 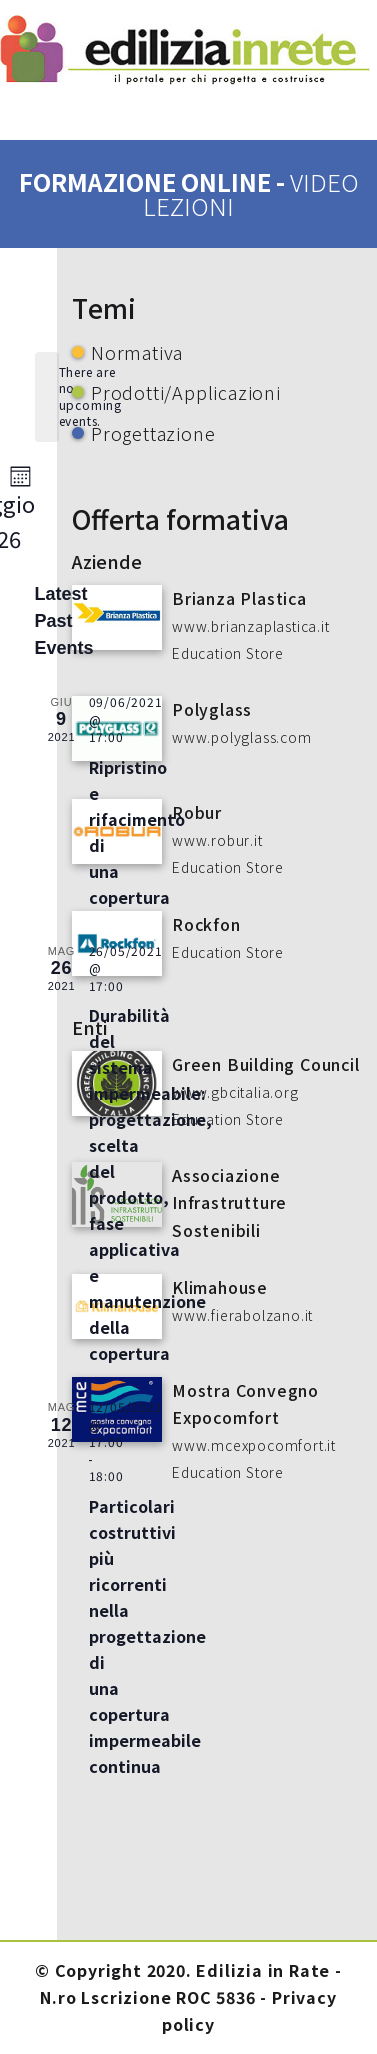 What do you see at coordinates (266, 1064) in the screenshot?
I see `Green Building Council` at bounding box center [266, 1064].